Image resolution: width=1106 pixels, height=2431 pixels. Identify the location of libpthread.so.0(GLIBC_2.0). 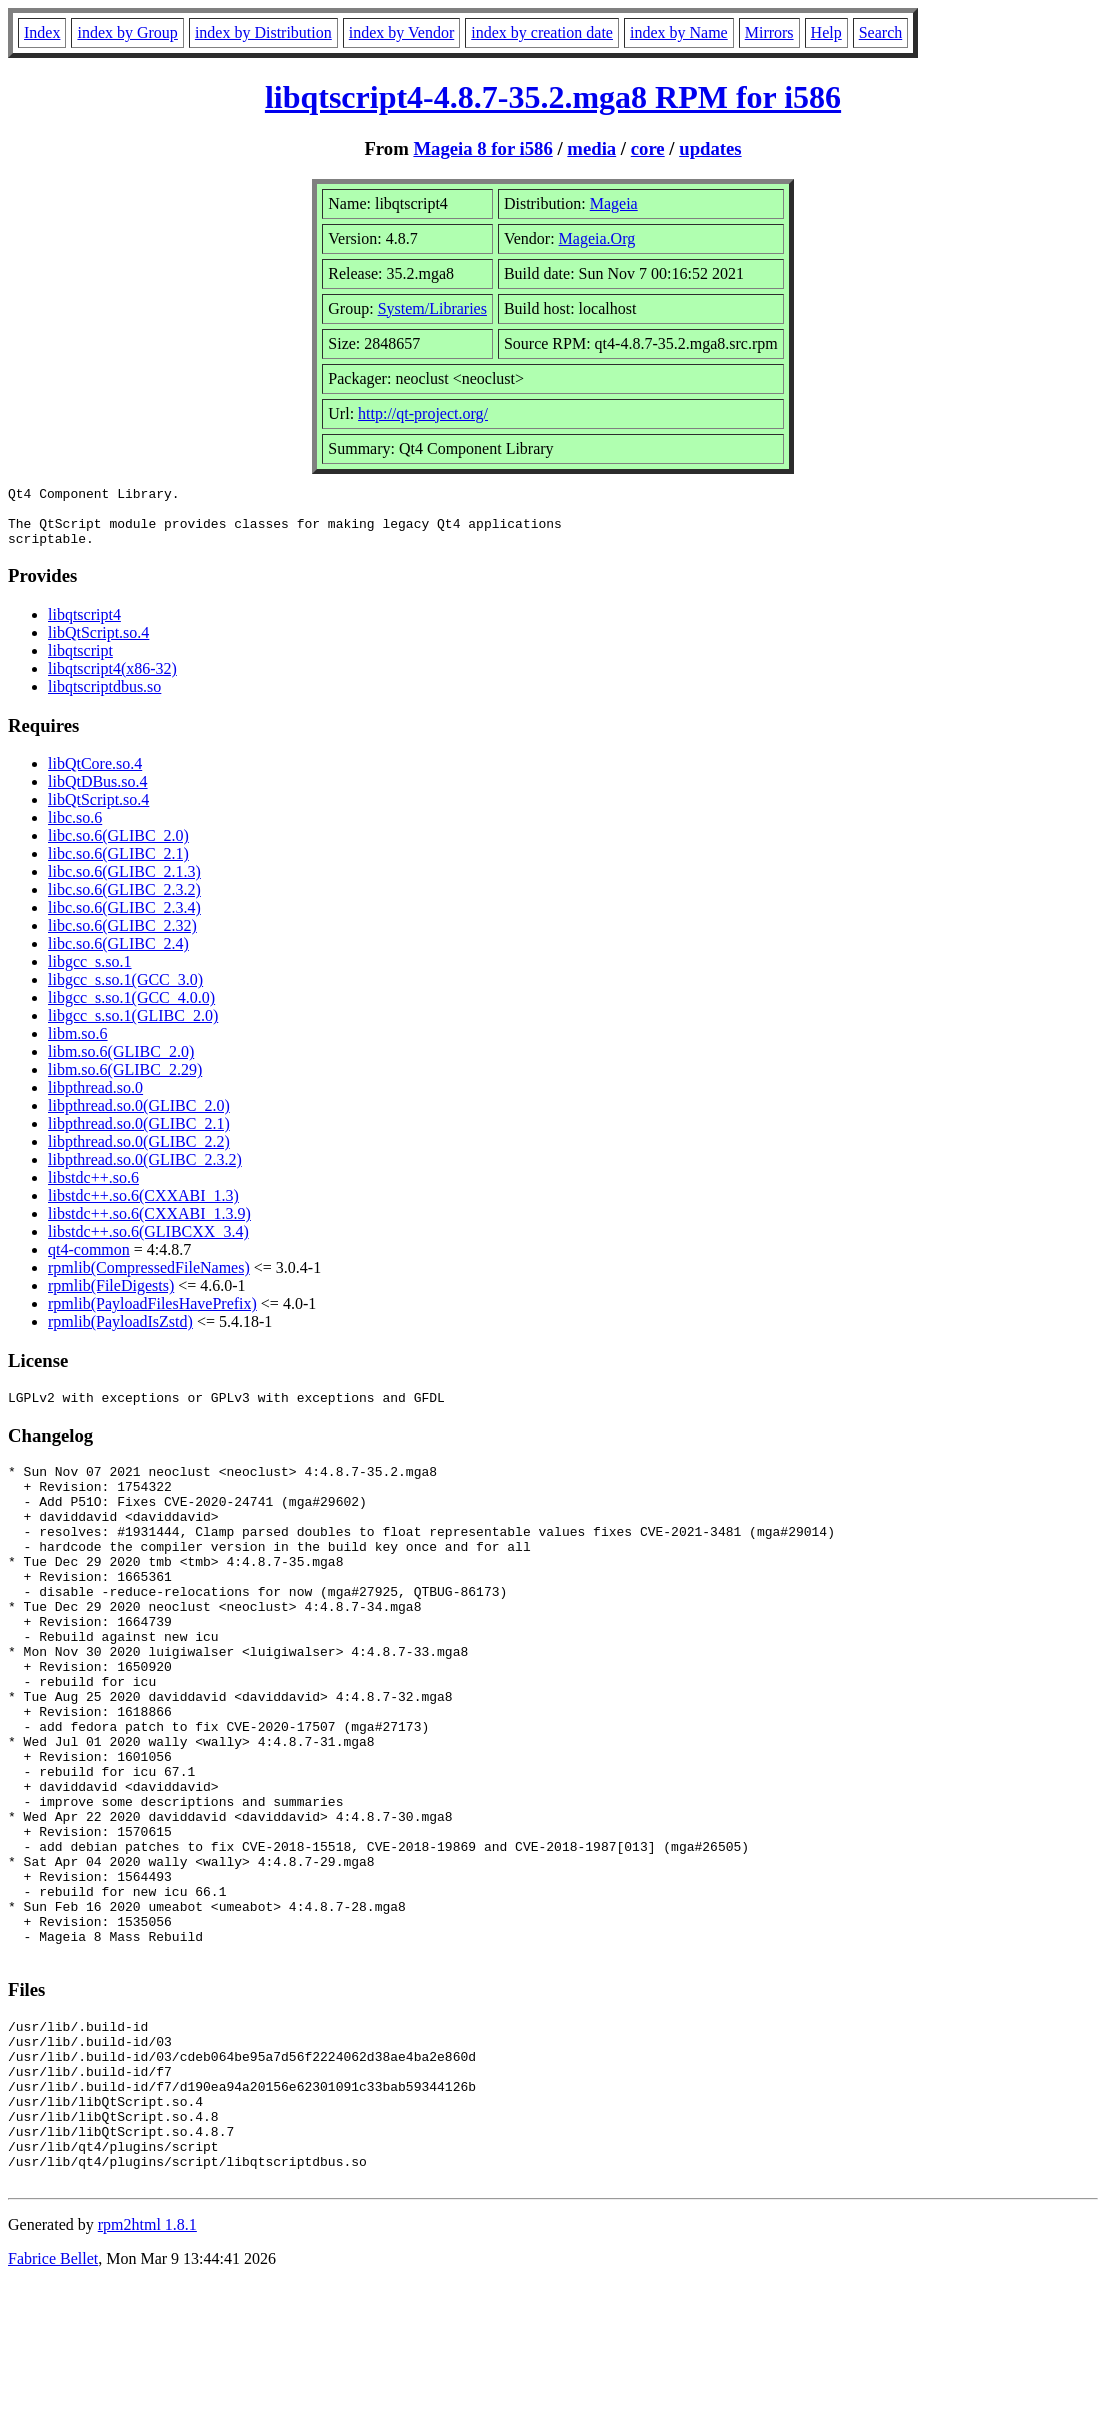
(139, 1117).